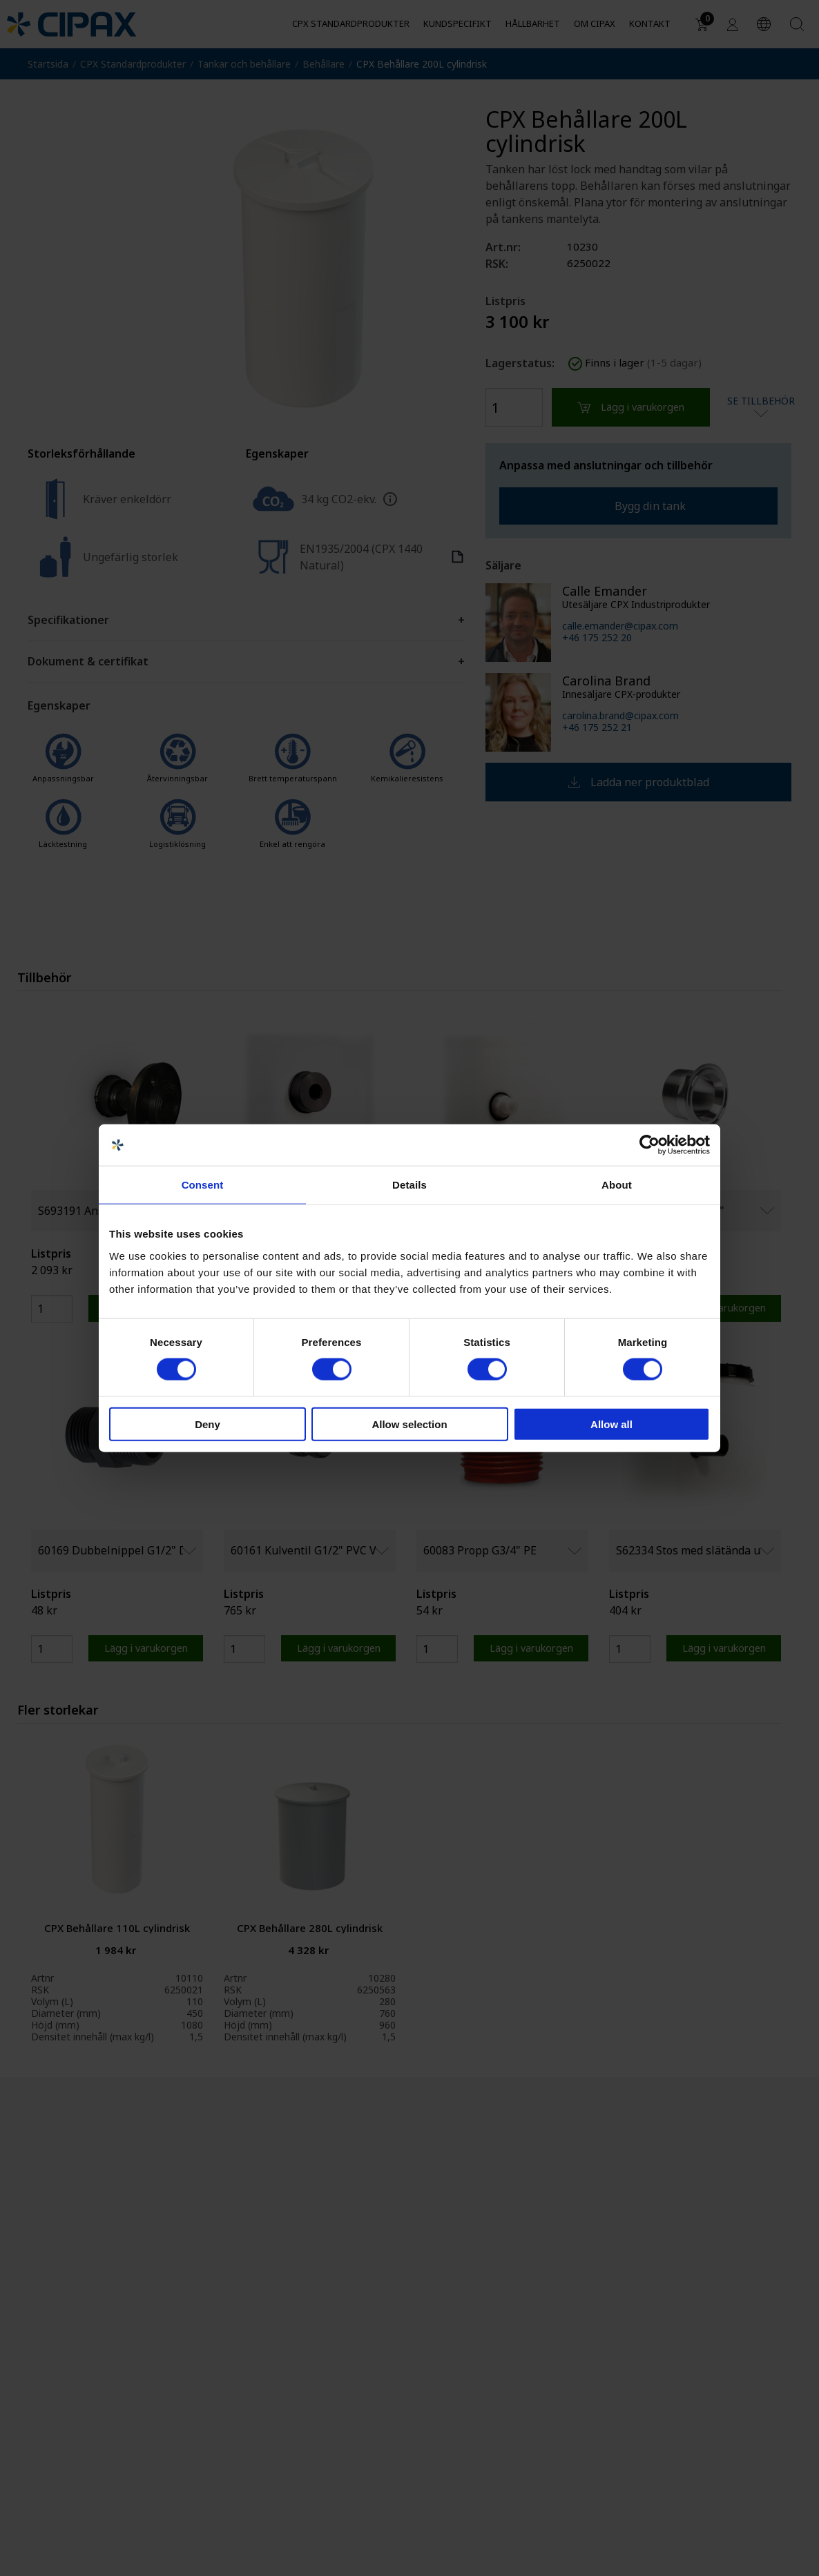 The image size is (819, 2576). Describe the element at coordinates (616, 1185) in the screenshot. I see `About [tab]` at that location.